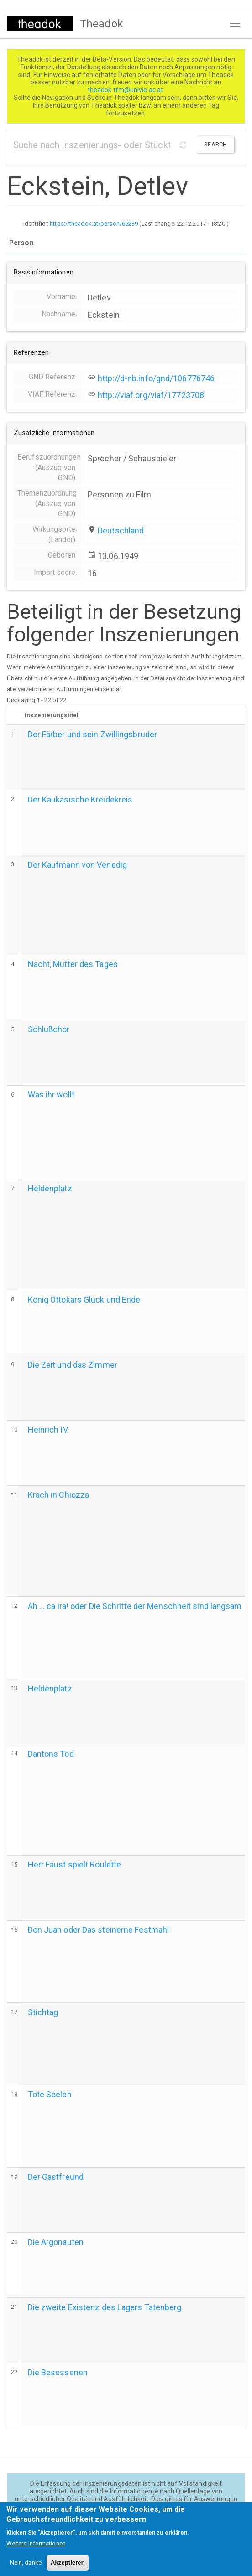 The width and height of the screenshot is (252, 2576). What do you see at coordinates (121, 530) in the screenshot?
I see `Deutschland` at bounding box center [121, 530].